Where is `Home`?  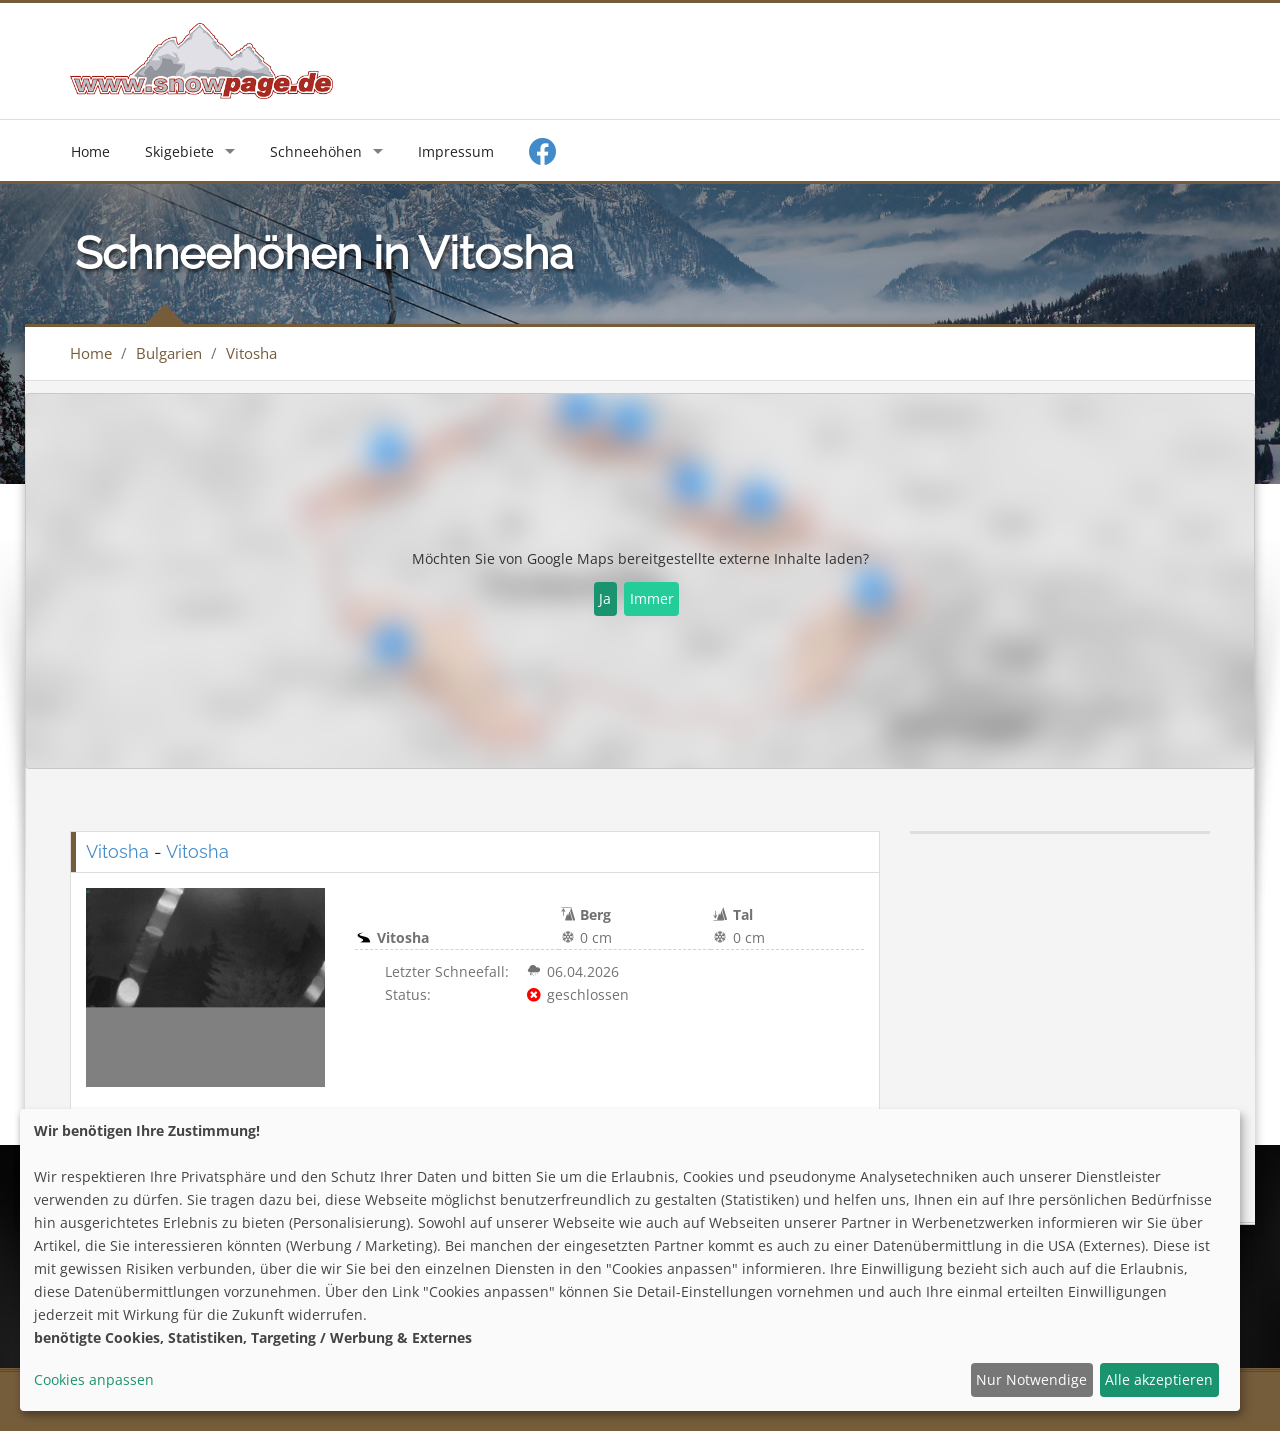 Home is located at coordinates (90, 151).